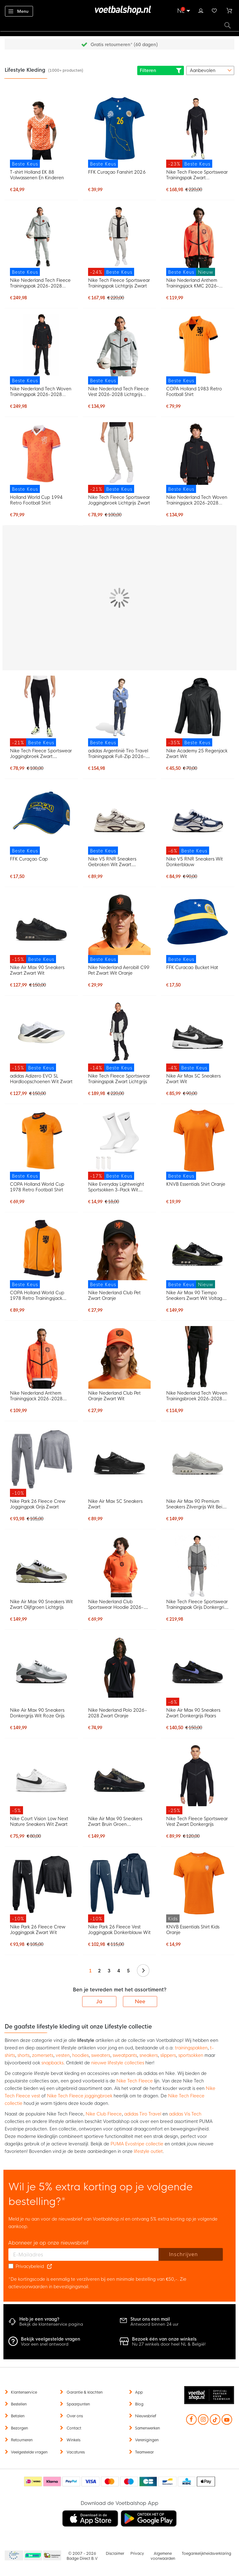 The height and width of the screenshot is (2576, 239). What do you see at coordinates (41, 240) in the screenshot?
I see `[Nike Nederland Tech Fleece Trainingspak 2026-2028 Lichtgrijs Zwart Feloranje]` at bounding box center [41, 240].